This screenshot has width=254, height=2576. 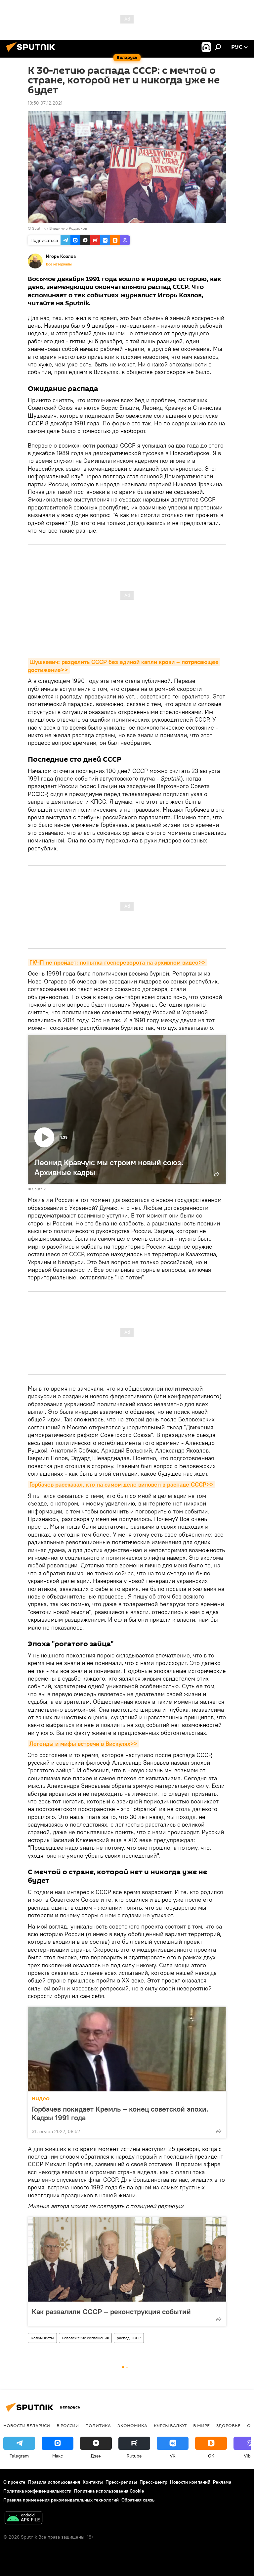 I want to click on Экономика, so click(x=132, y=2425).